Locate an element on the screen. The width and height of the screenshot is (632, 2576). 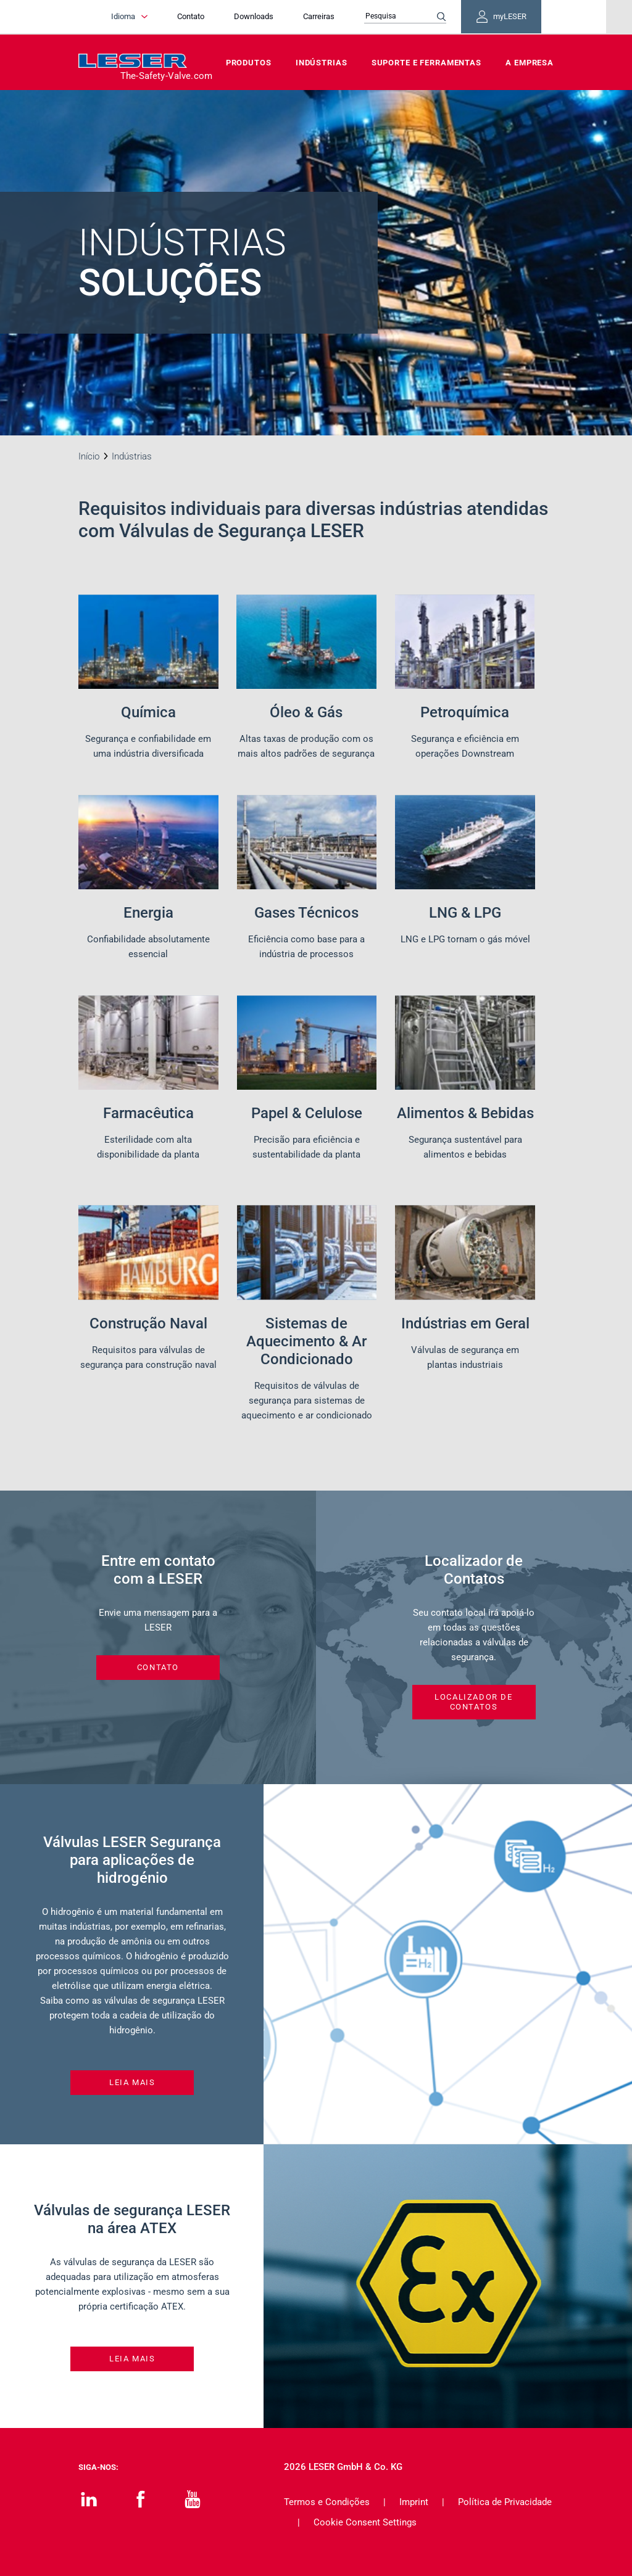
Termos e Condições is located at coordinates (327, 2502).